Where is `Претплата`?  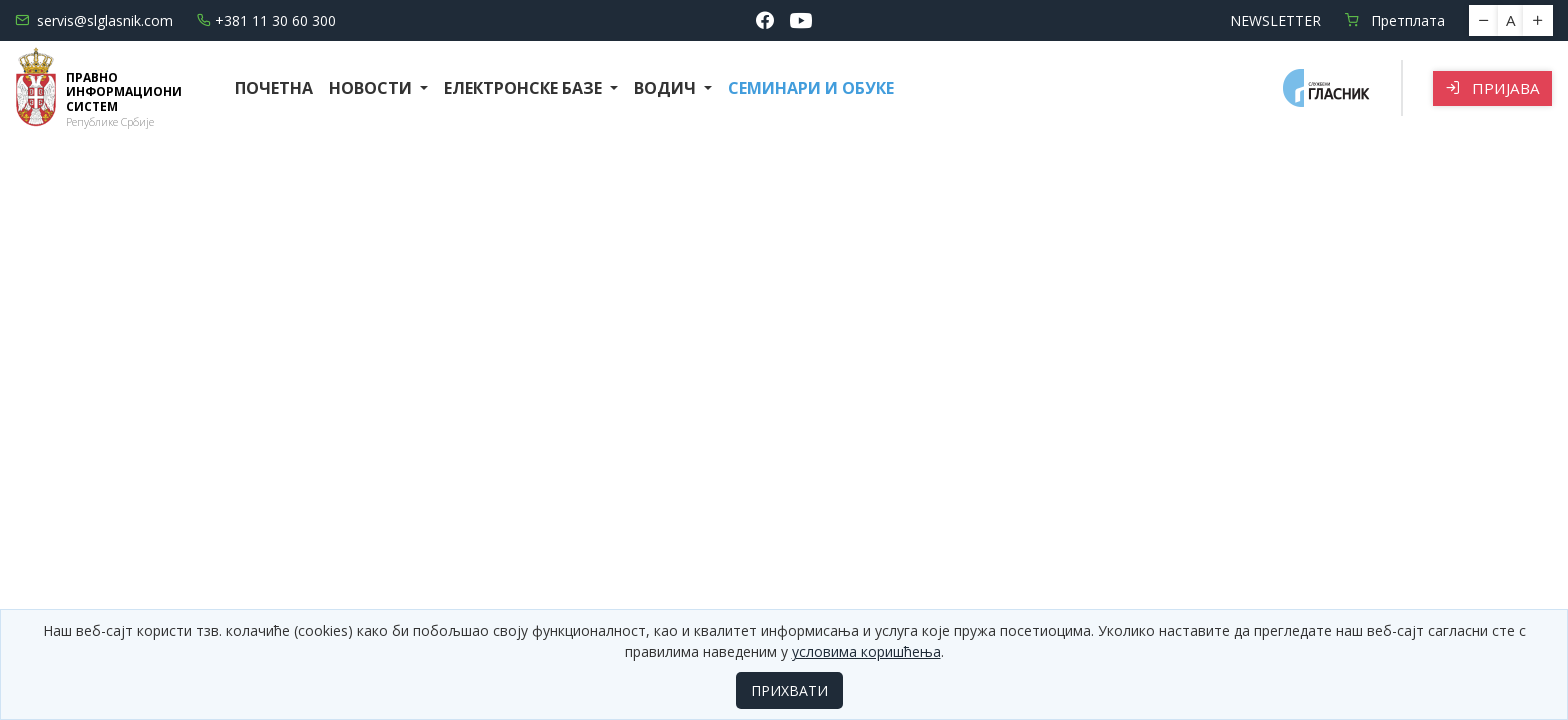
Претплата is located at coordinates (1395, 20).